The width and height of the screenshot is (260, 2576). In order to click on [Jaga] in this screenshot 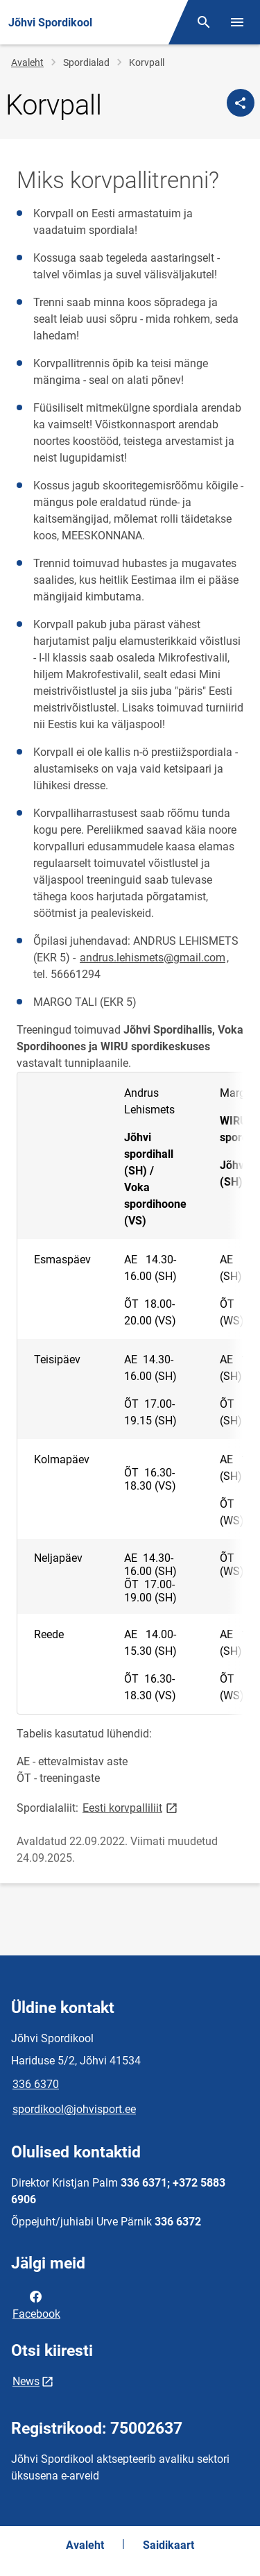, I will do `click(240, 103)`.